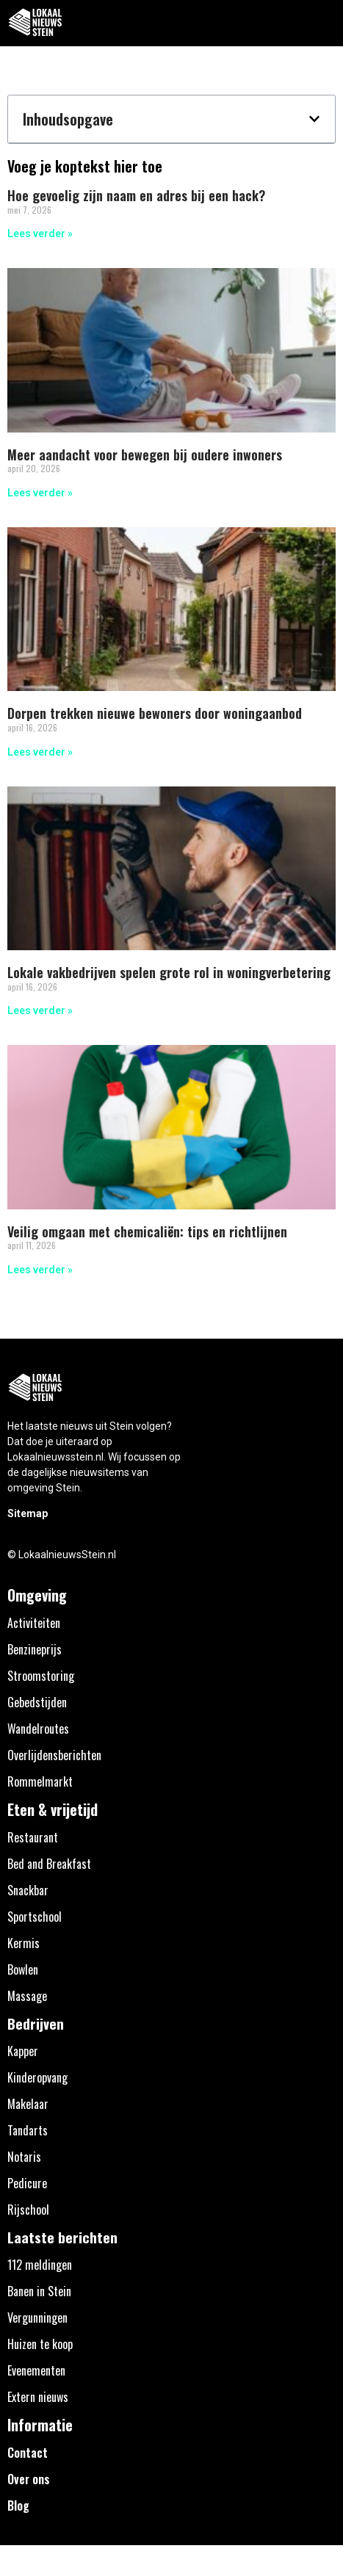  What do you see at coordinates (22, 2051) in the screenshot?
I see `Kapper` at bounding box center [22, 2051].